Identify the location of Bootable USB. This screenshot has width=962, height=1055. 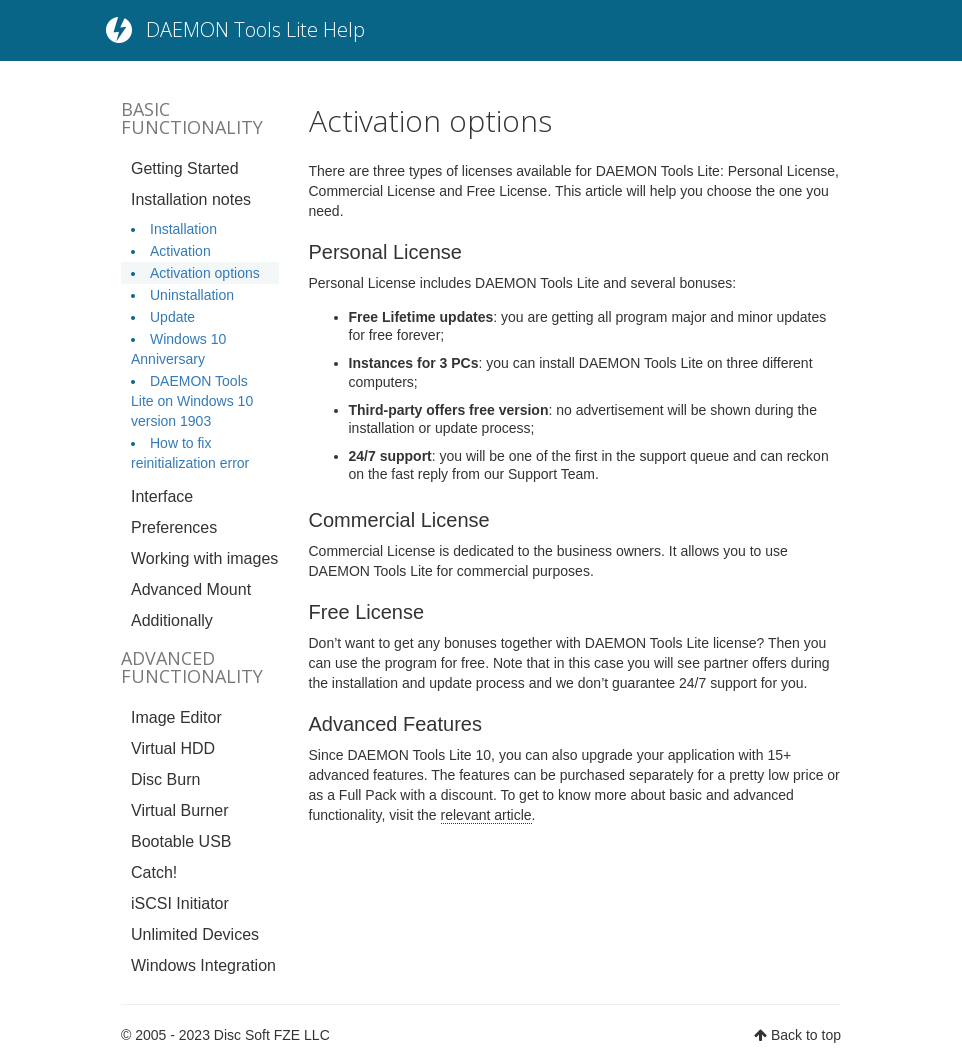
(181, 841).